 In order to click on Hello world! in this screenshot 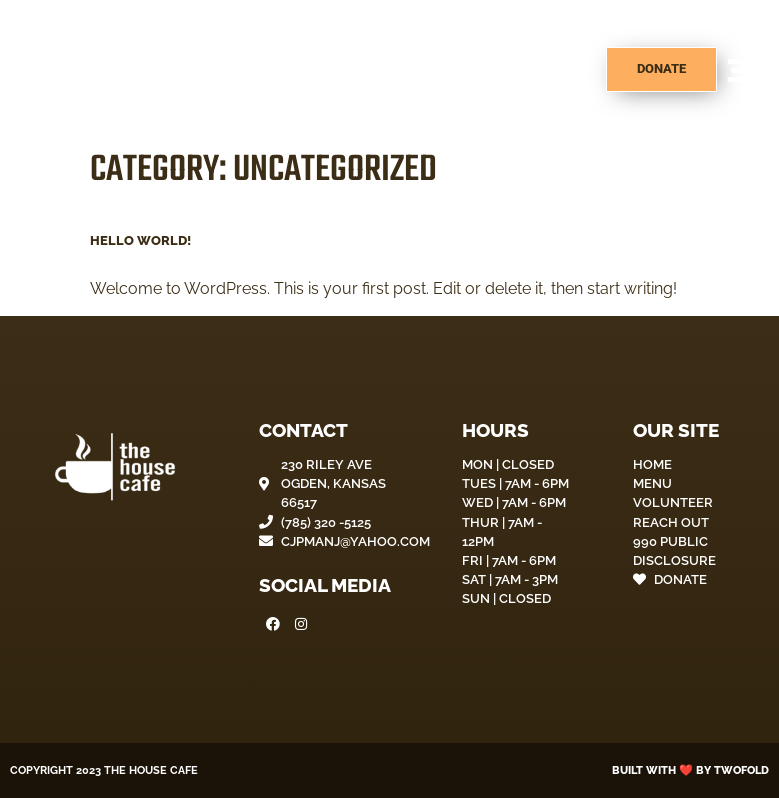, I will do `click(140, 240)`.